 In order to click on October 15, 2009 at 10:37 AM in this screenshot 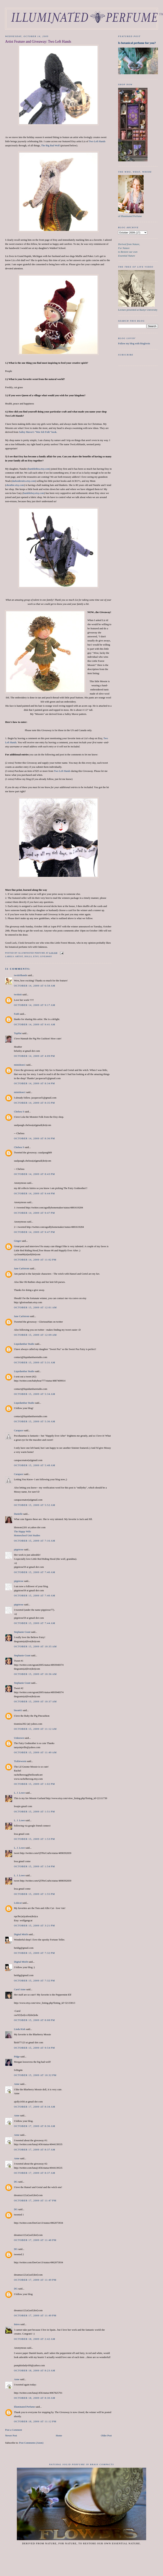, I will do `click(35, 1701)`.